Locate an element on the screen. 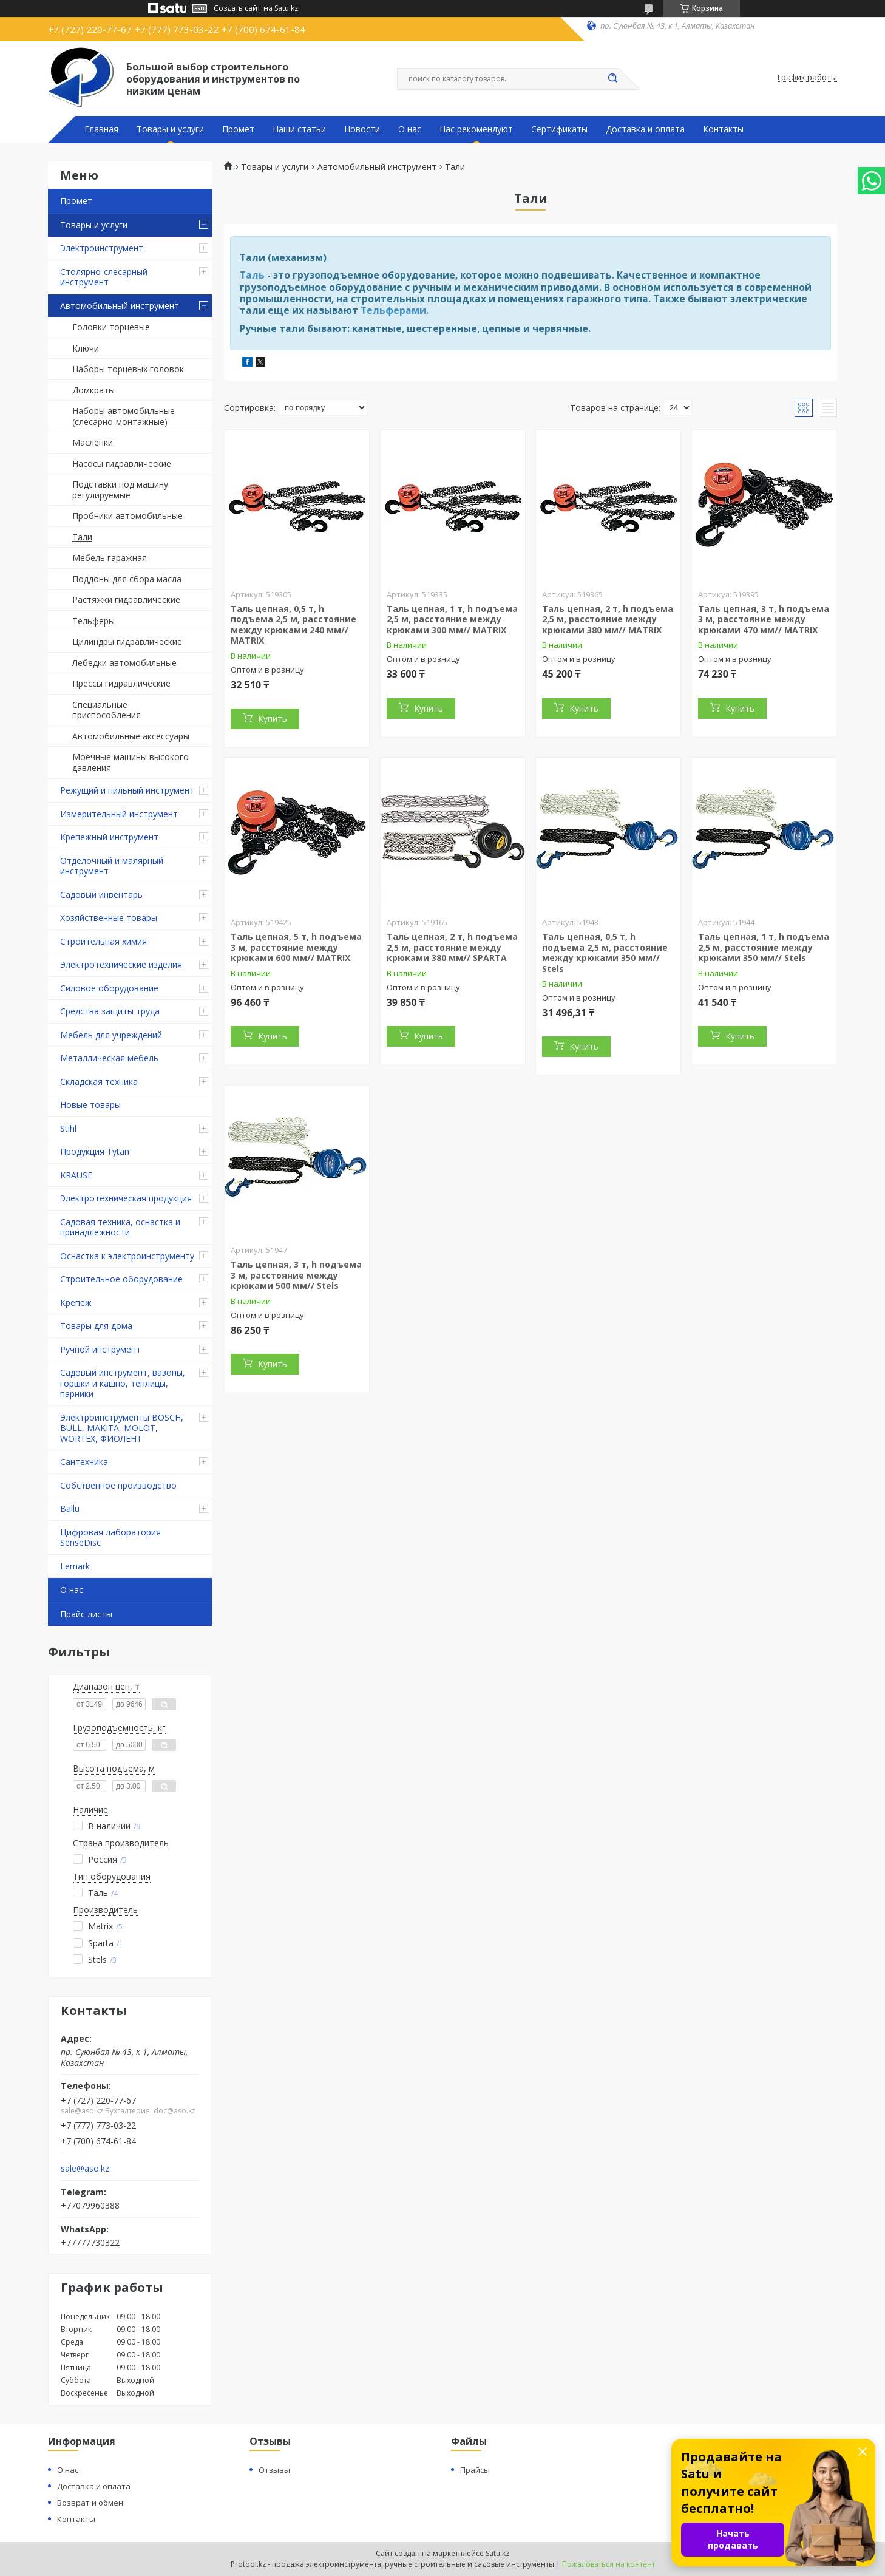 Image resolution: width=885 pixels, height=2576 pixels. Цифровая лаборатория SenseDisc is located at coordinates (110, 1537).